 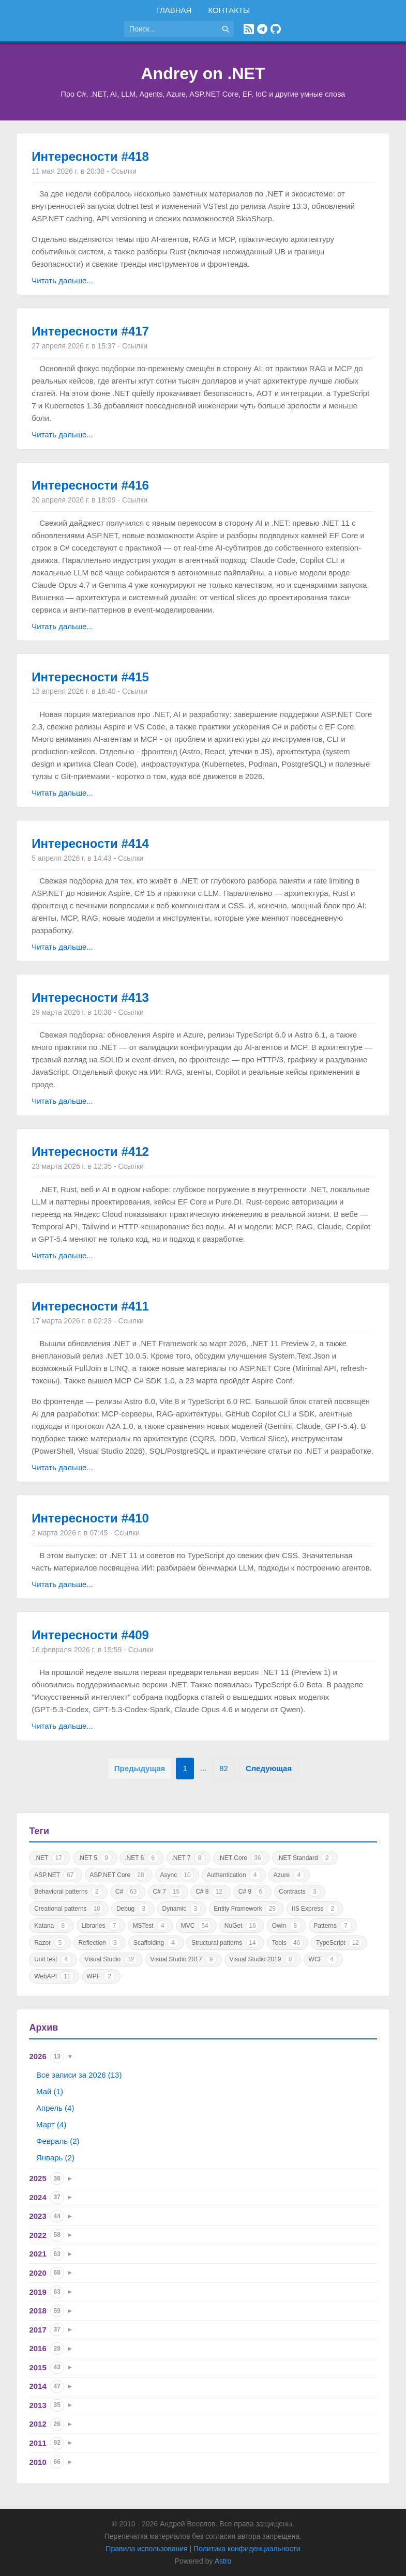 I want to click on Все записи за 2026 (13), so click(x=79, y=2074).